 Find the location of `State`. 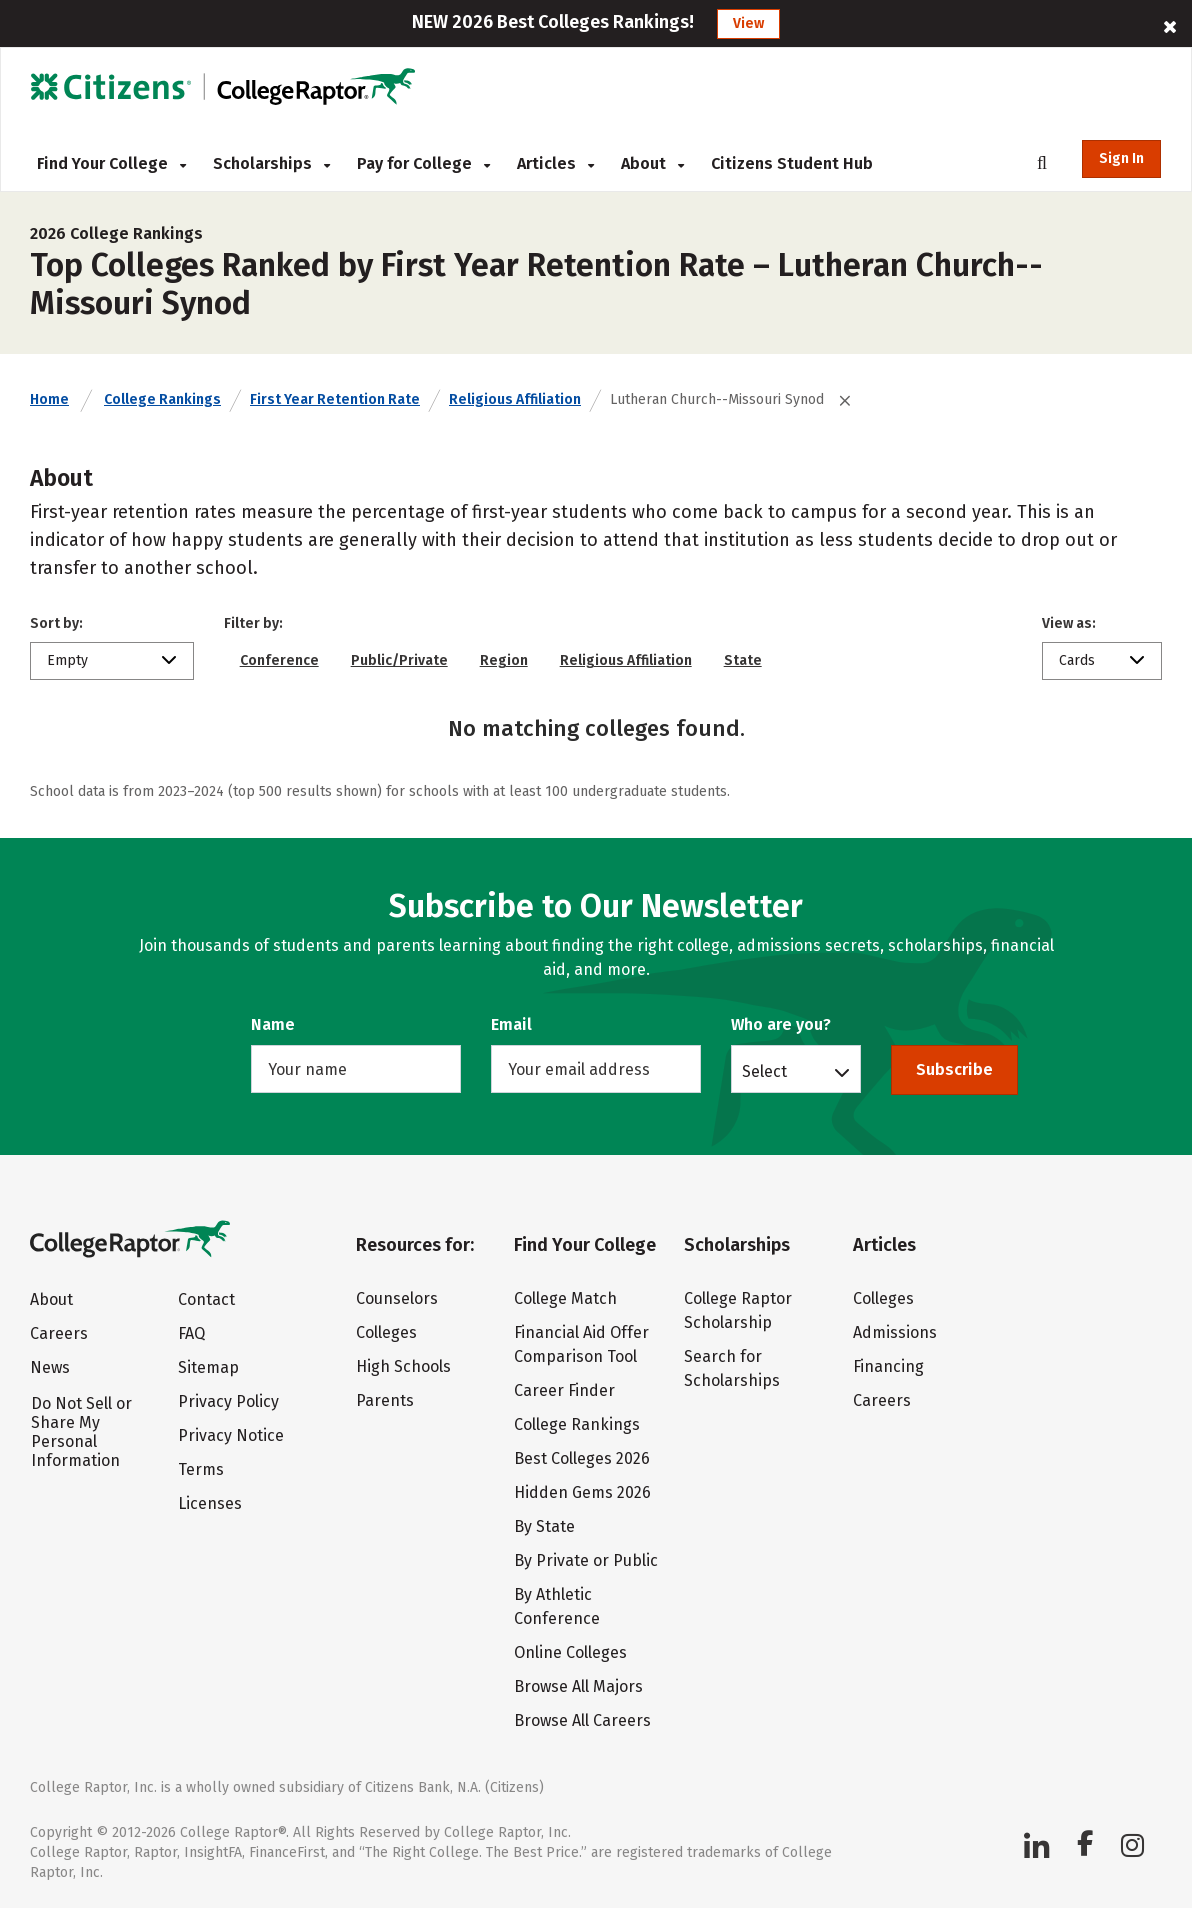

State is located at coordinates (743, 660).